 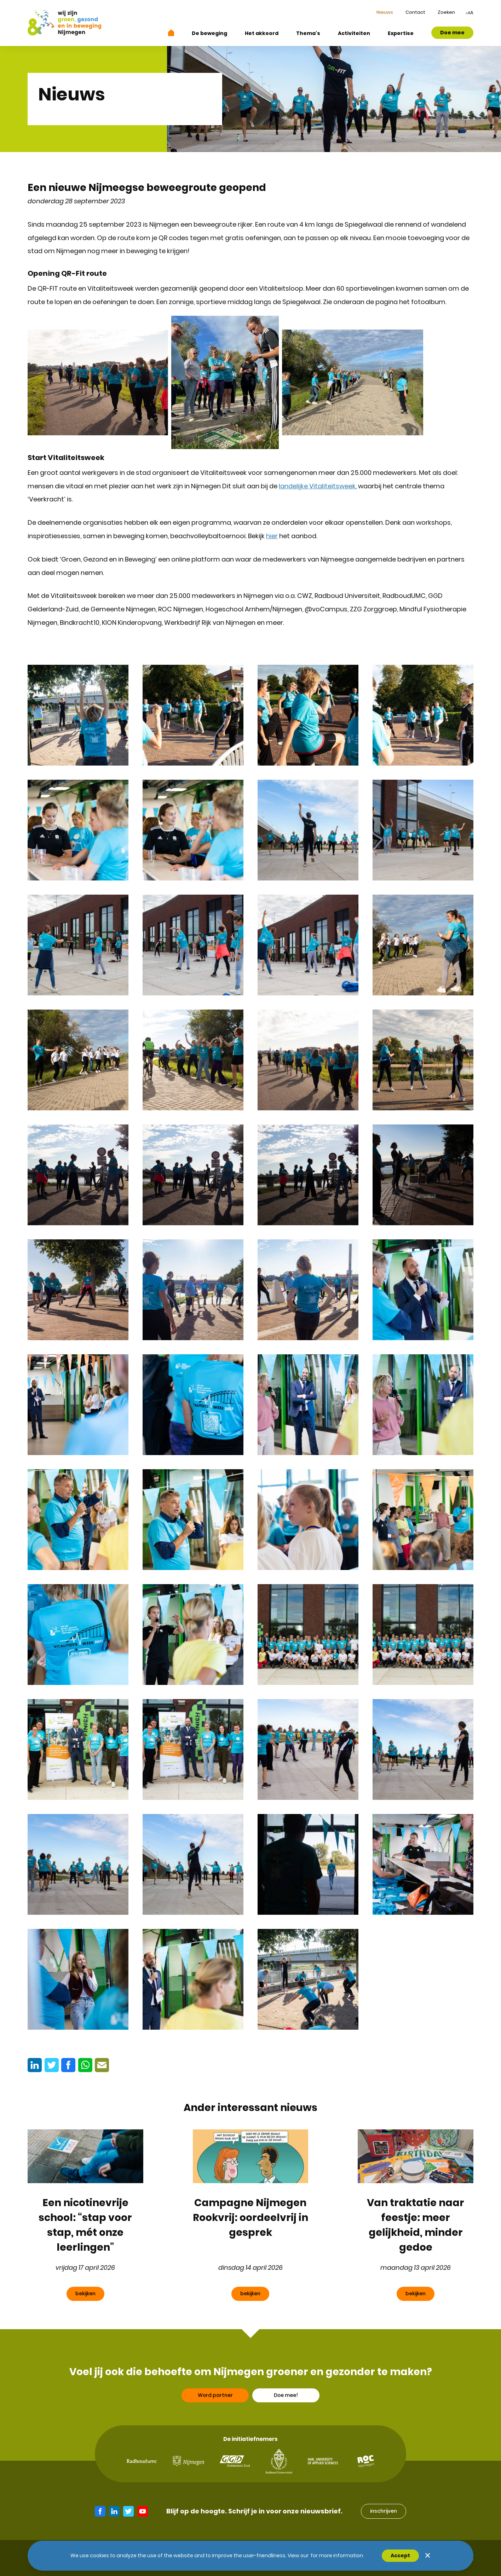 What do you see at coordinates (452, 32) in the screenshot?
I see `Doe mee` at bounding box center [452, 32].